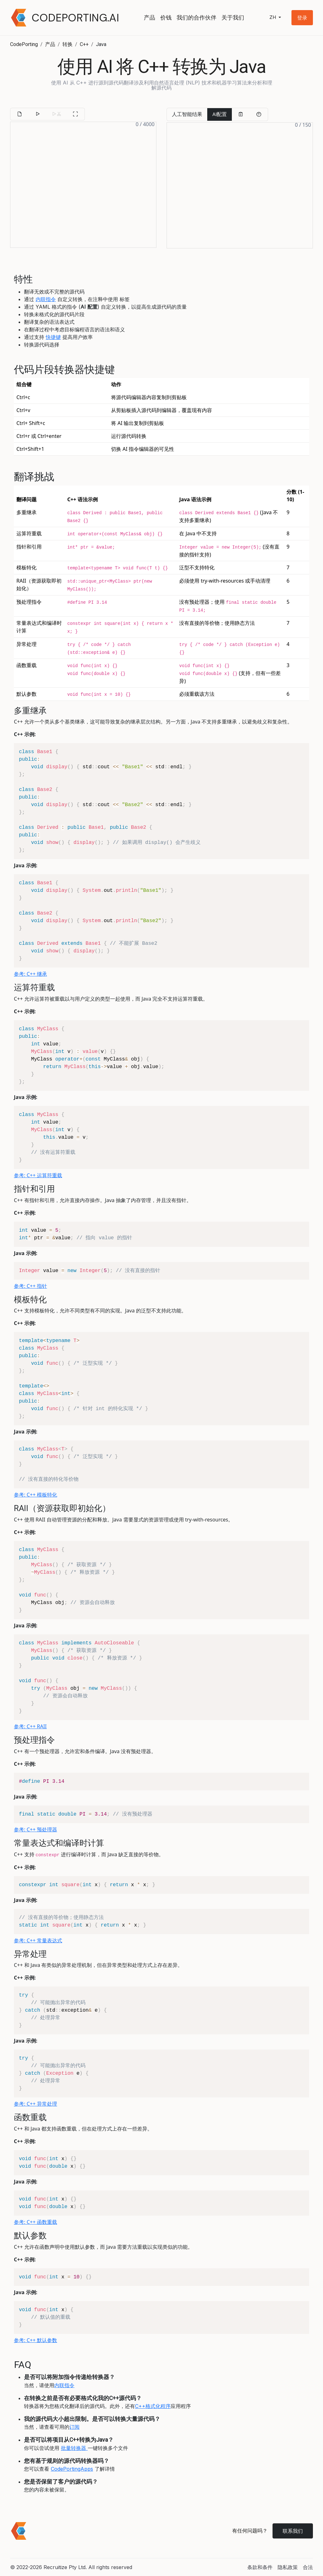  I want to click on 合法, so click(308, 2567).